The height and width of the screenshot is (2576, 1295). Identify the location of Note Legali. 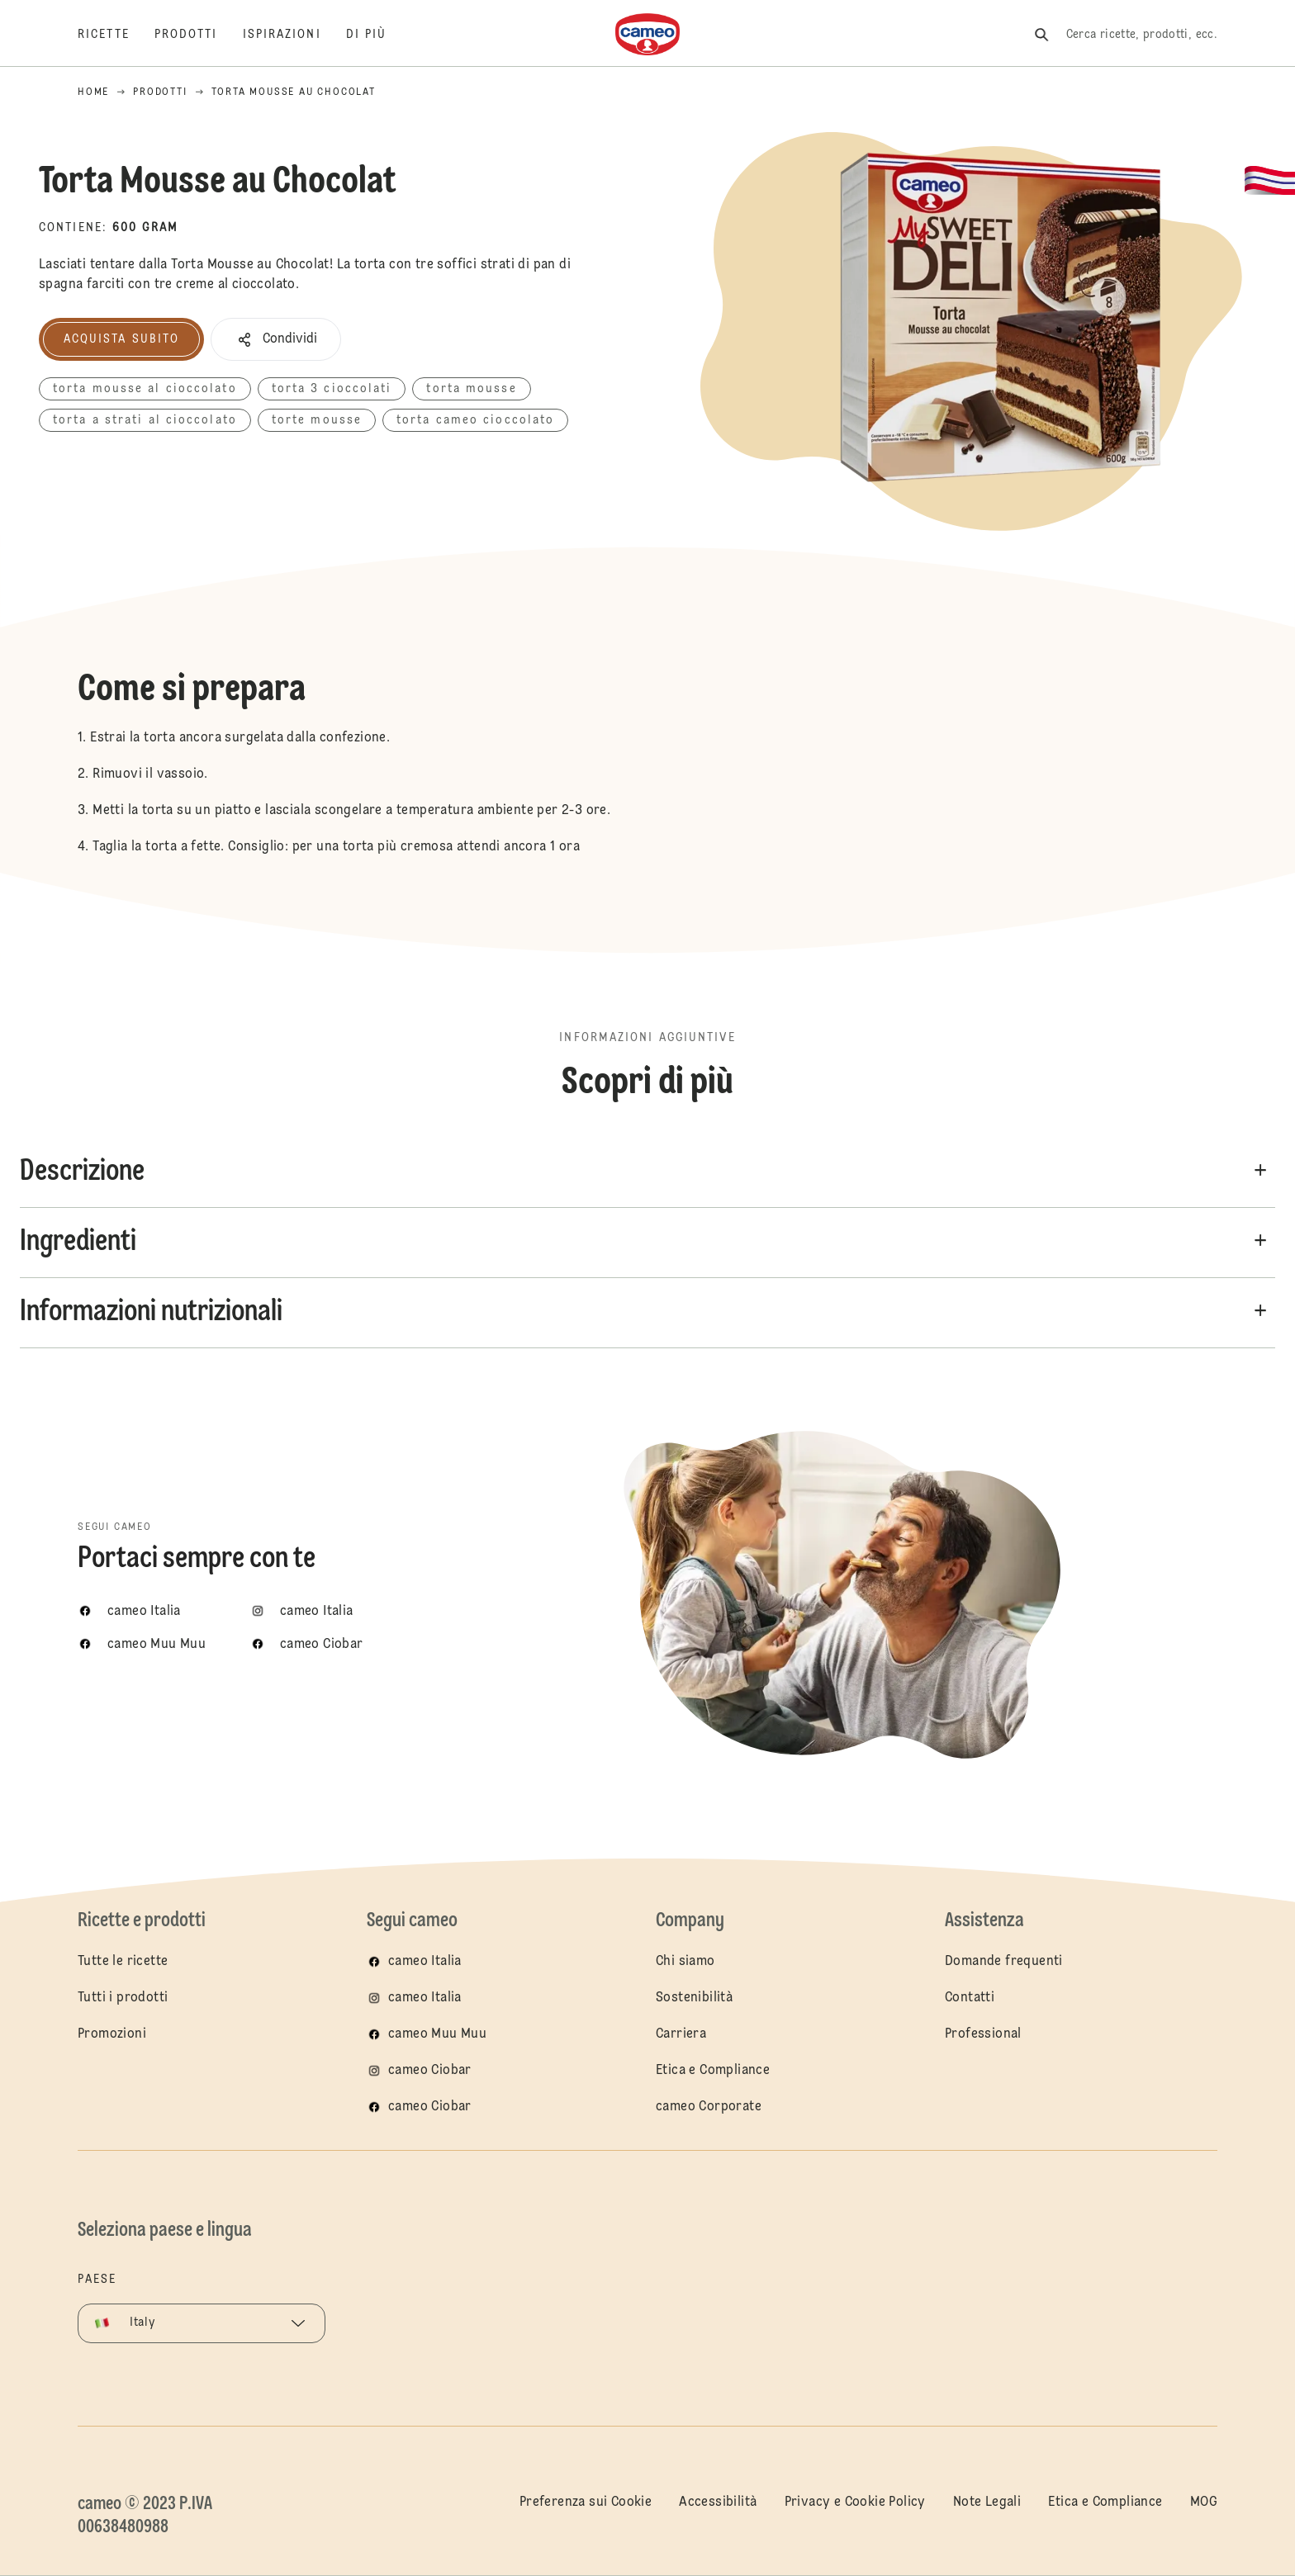
(987, 2502).